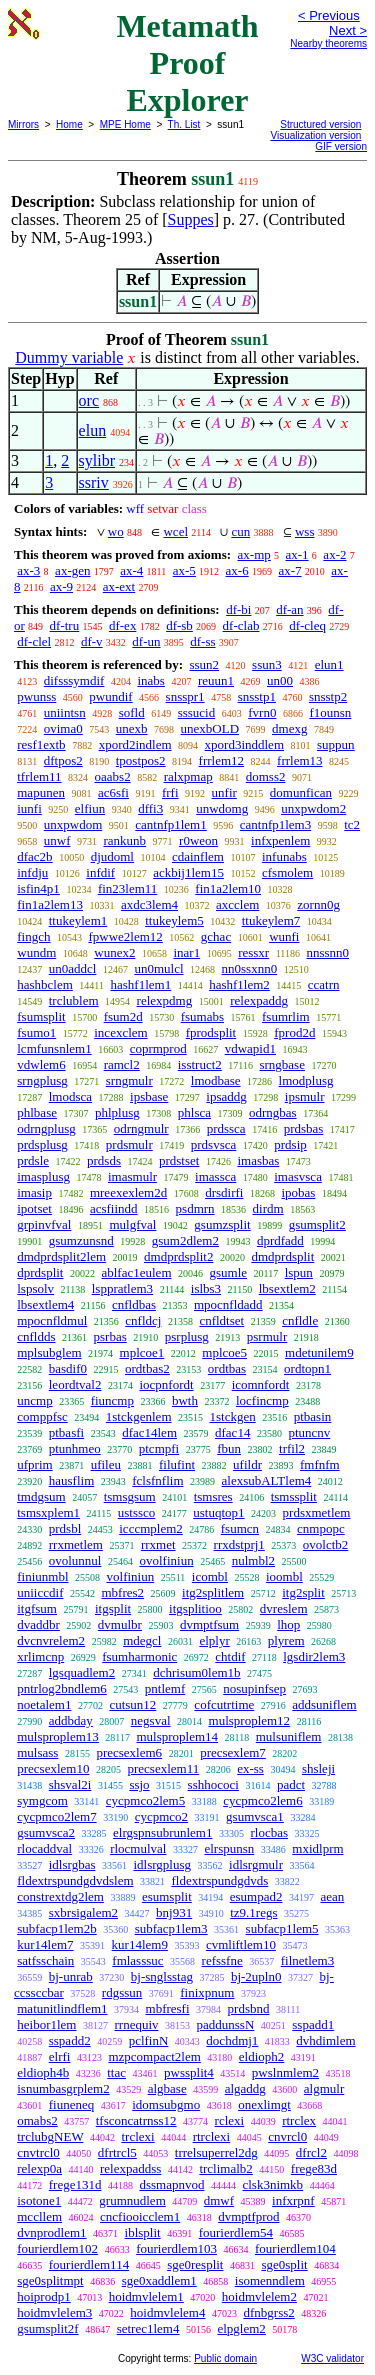 The image size is (375, 2375). Describe the element at coordinates (222, 808) in the screenshot. I see `unwdomg` at that location.